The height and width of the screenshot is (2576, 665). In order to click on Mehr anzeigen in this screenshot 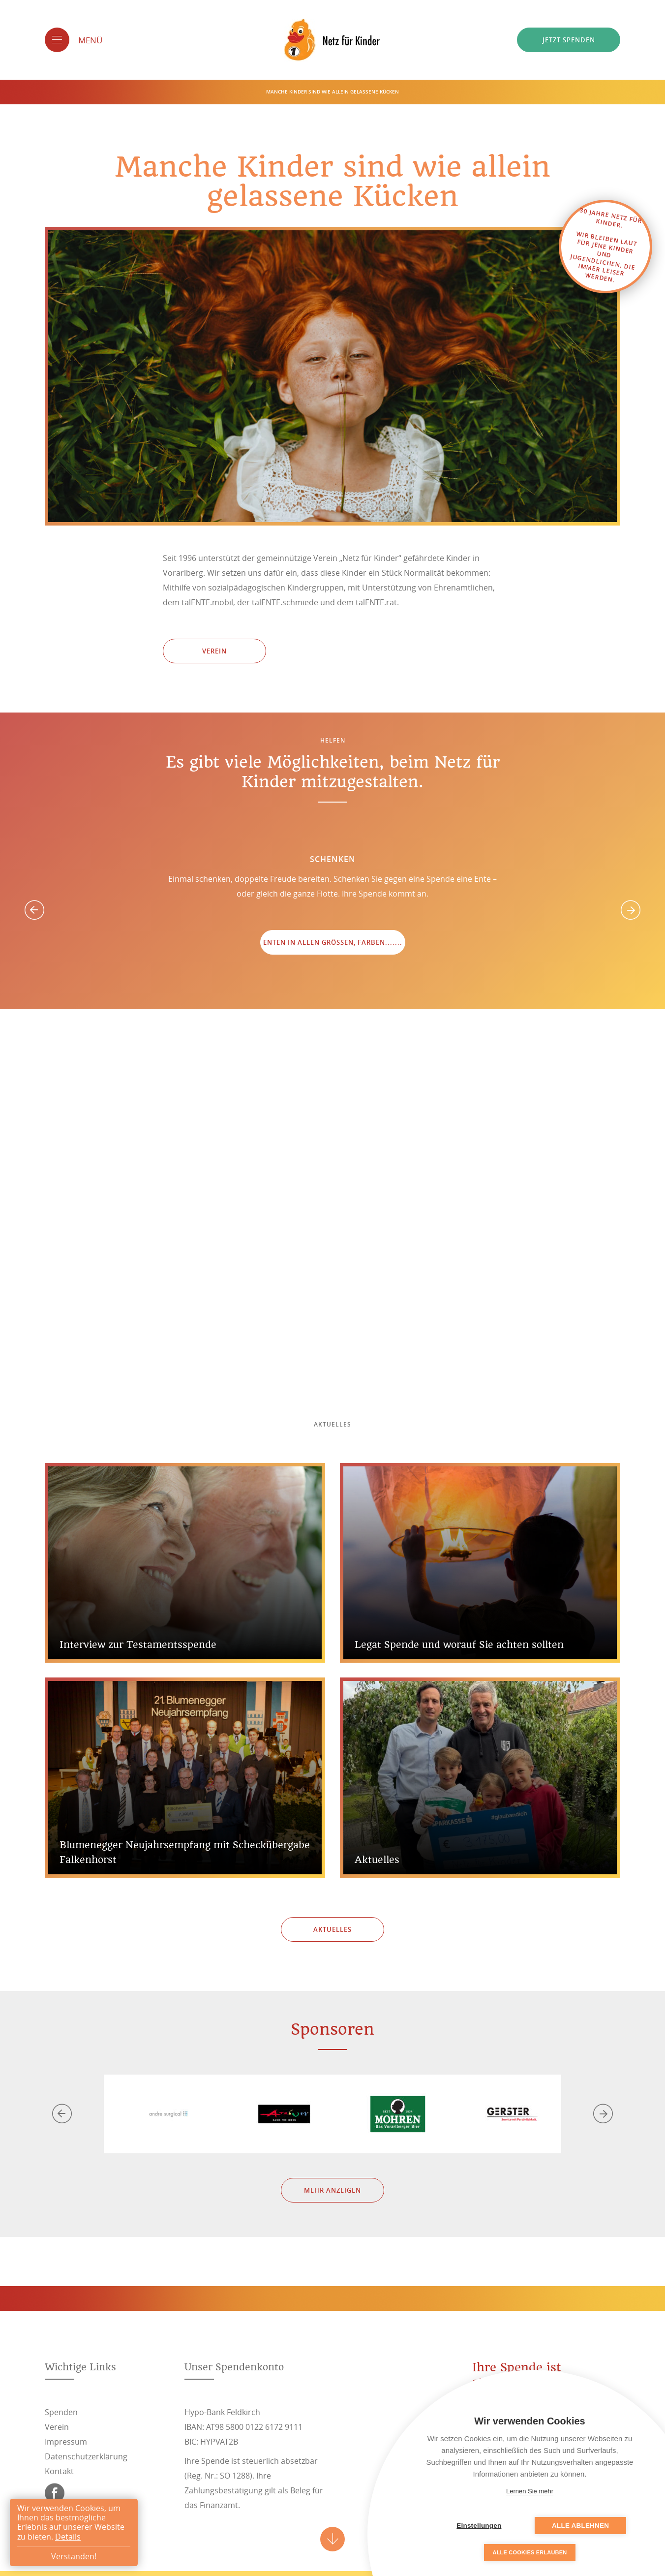, I will do `click(332, 2190)`.